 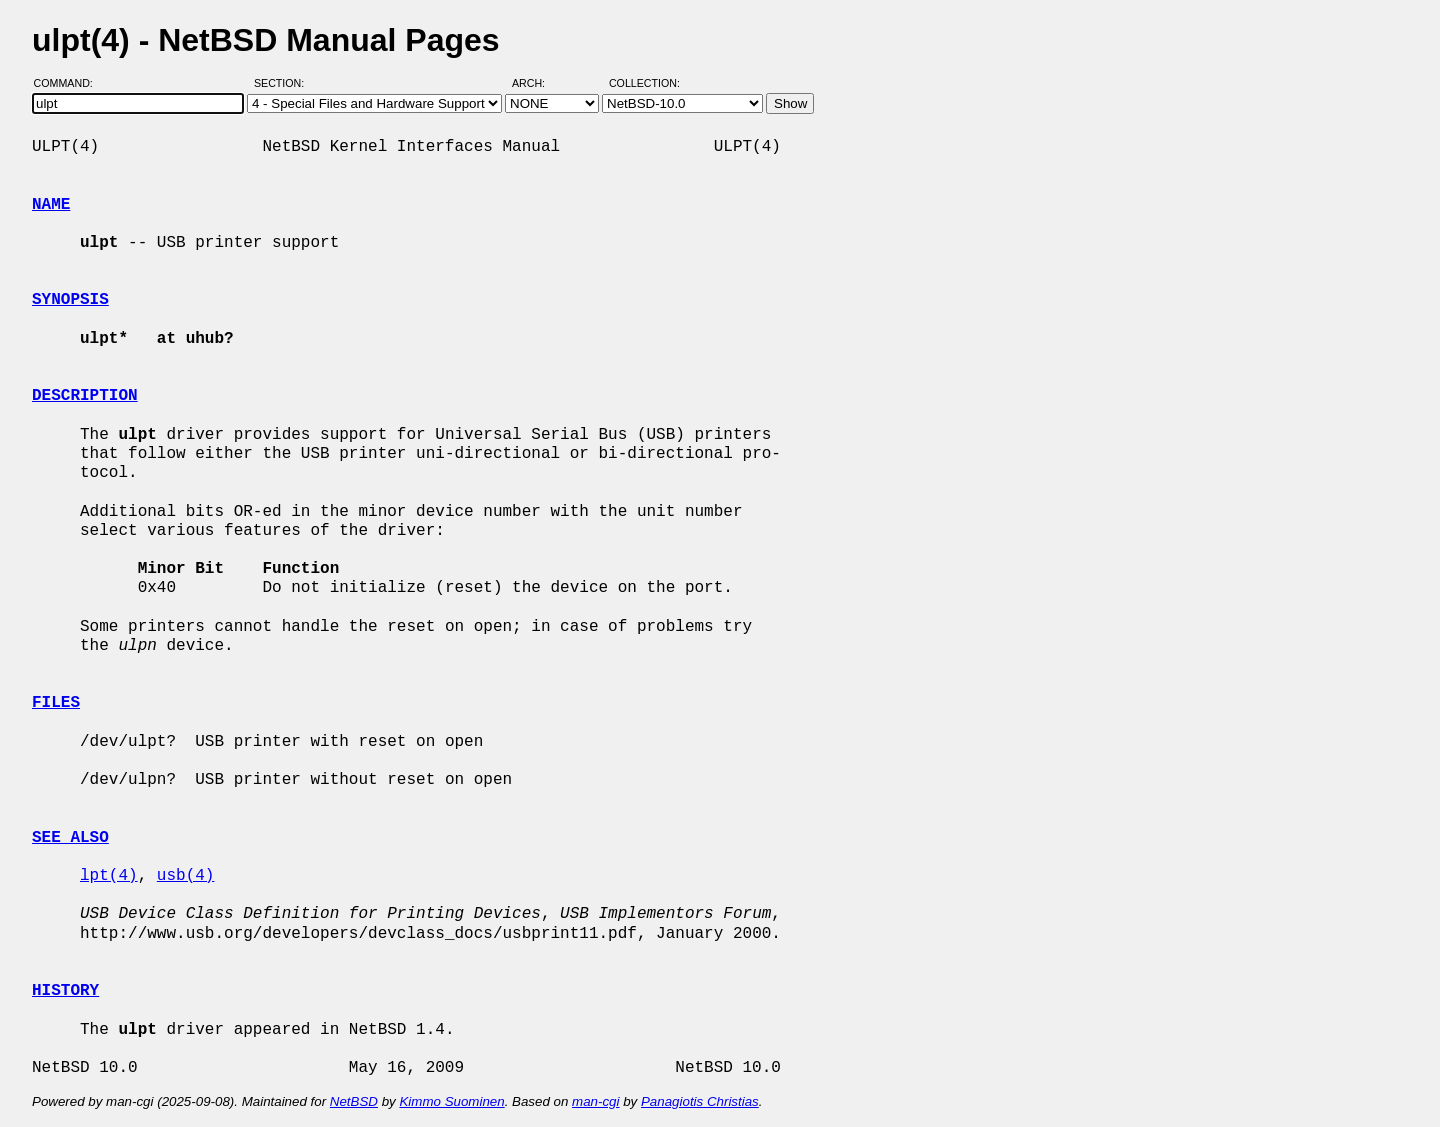 I want to click on man-cgi, so click(x=595, y=1101).